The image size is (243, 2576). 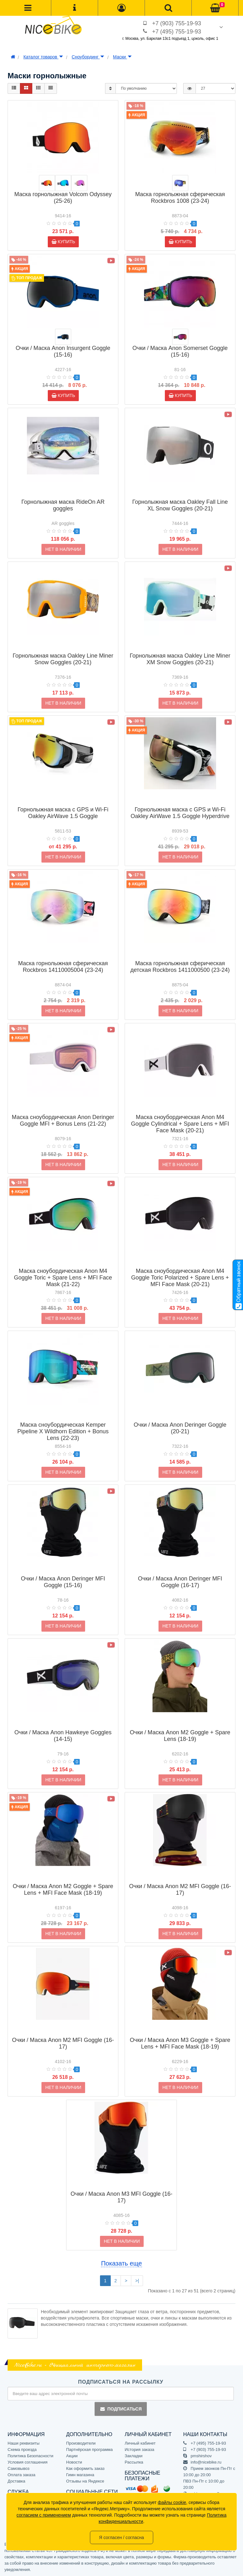 What do you see at coordinates (63, 648) in the screenshot?
I see `Горнолыжная маска Oakley Line Miner Snow Goggles (20-21)` at bounding box center [63, 648].